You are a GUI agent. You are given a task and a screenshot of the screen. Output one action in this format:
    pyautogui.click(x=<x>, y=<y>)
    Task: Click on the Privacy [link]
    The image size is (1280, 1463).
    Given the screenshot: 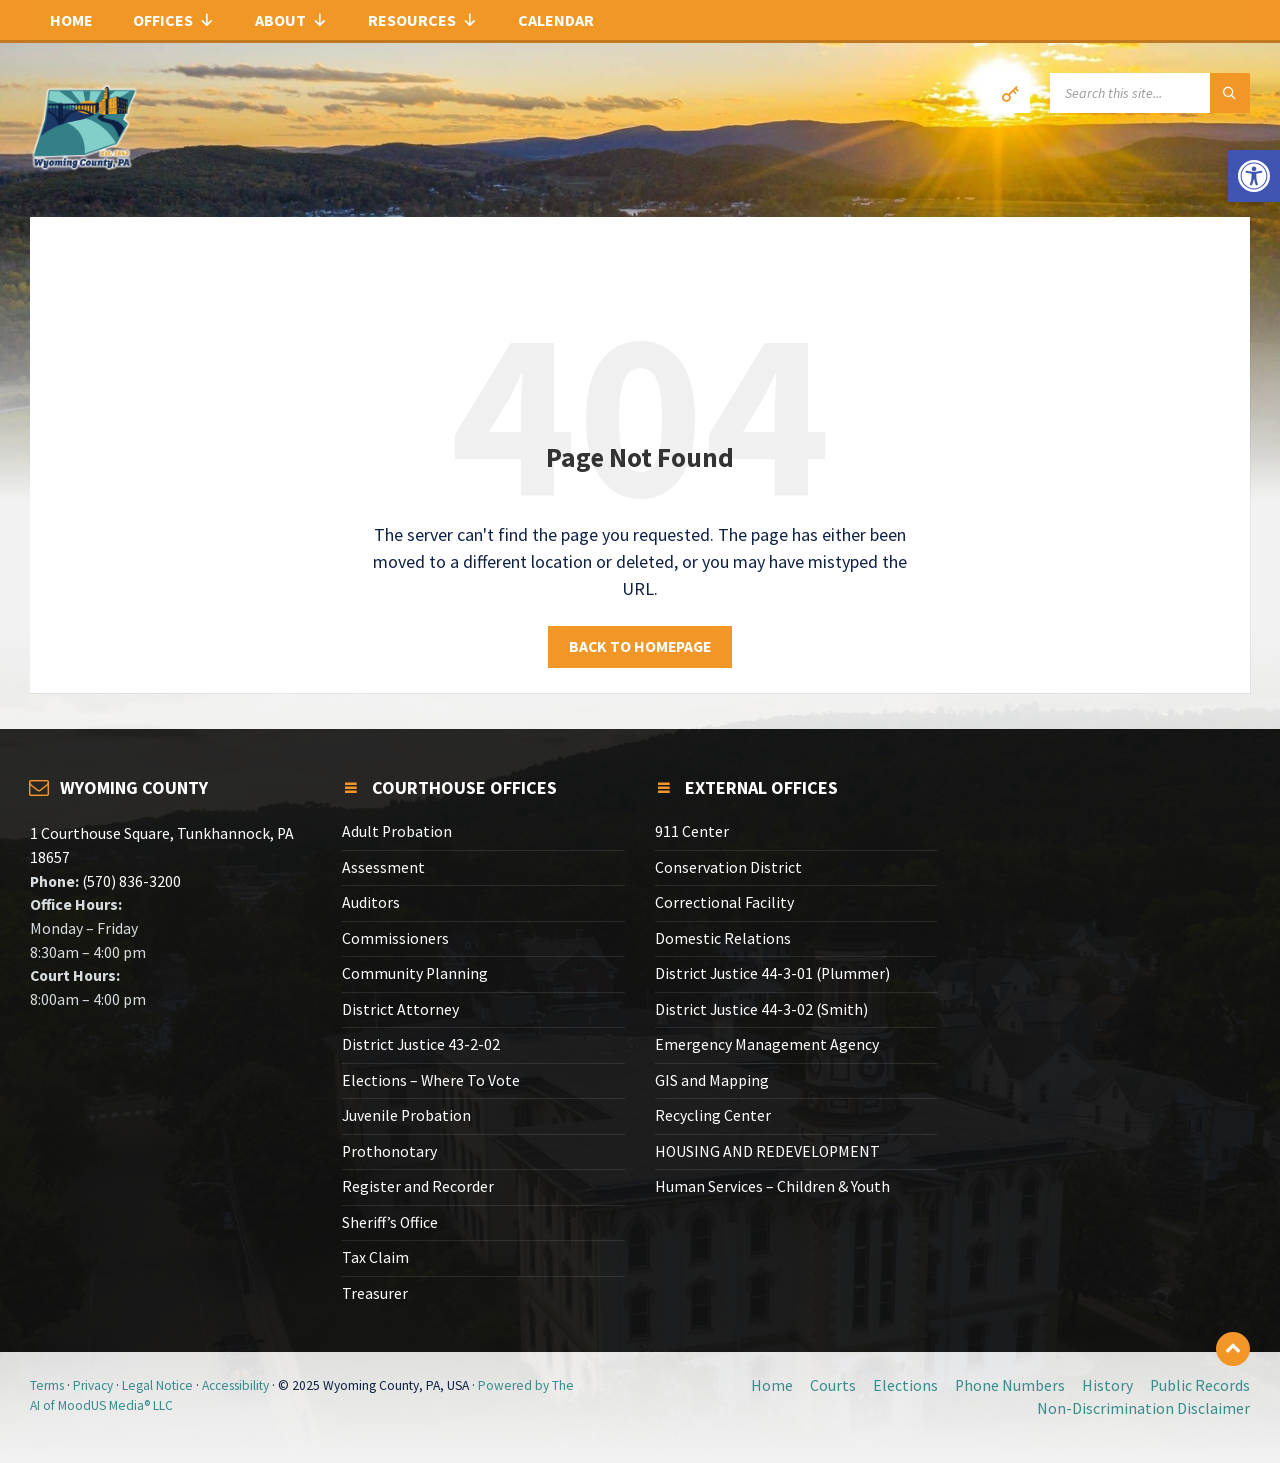 What is the action you would take?
    pyautogui.click(x=93, y=1385)
    